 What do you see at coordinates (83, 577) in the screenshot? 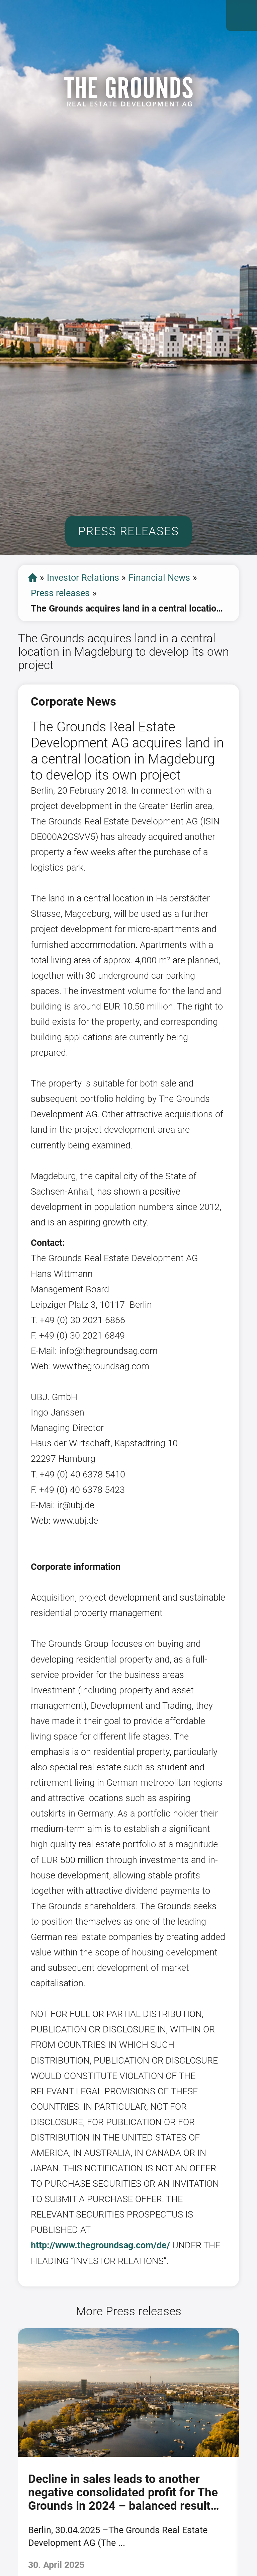
I see `Investor Relations` at bounding box center [83, 577].